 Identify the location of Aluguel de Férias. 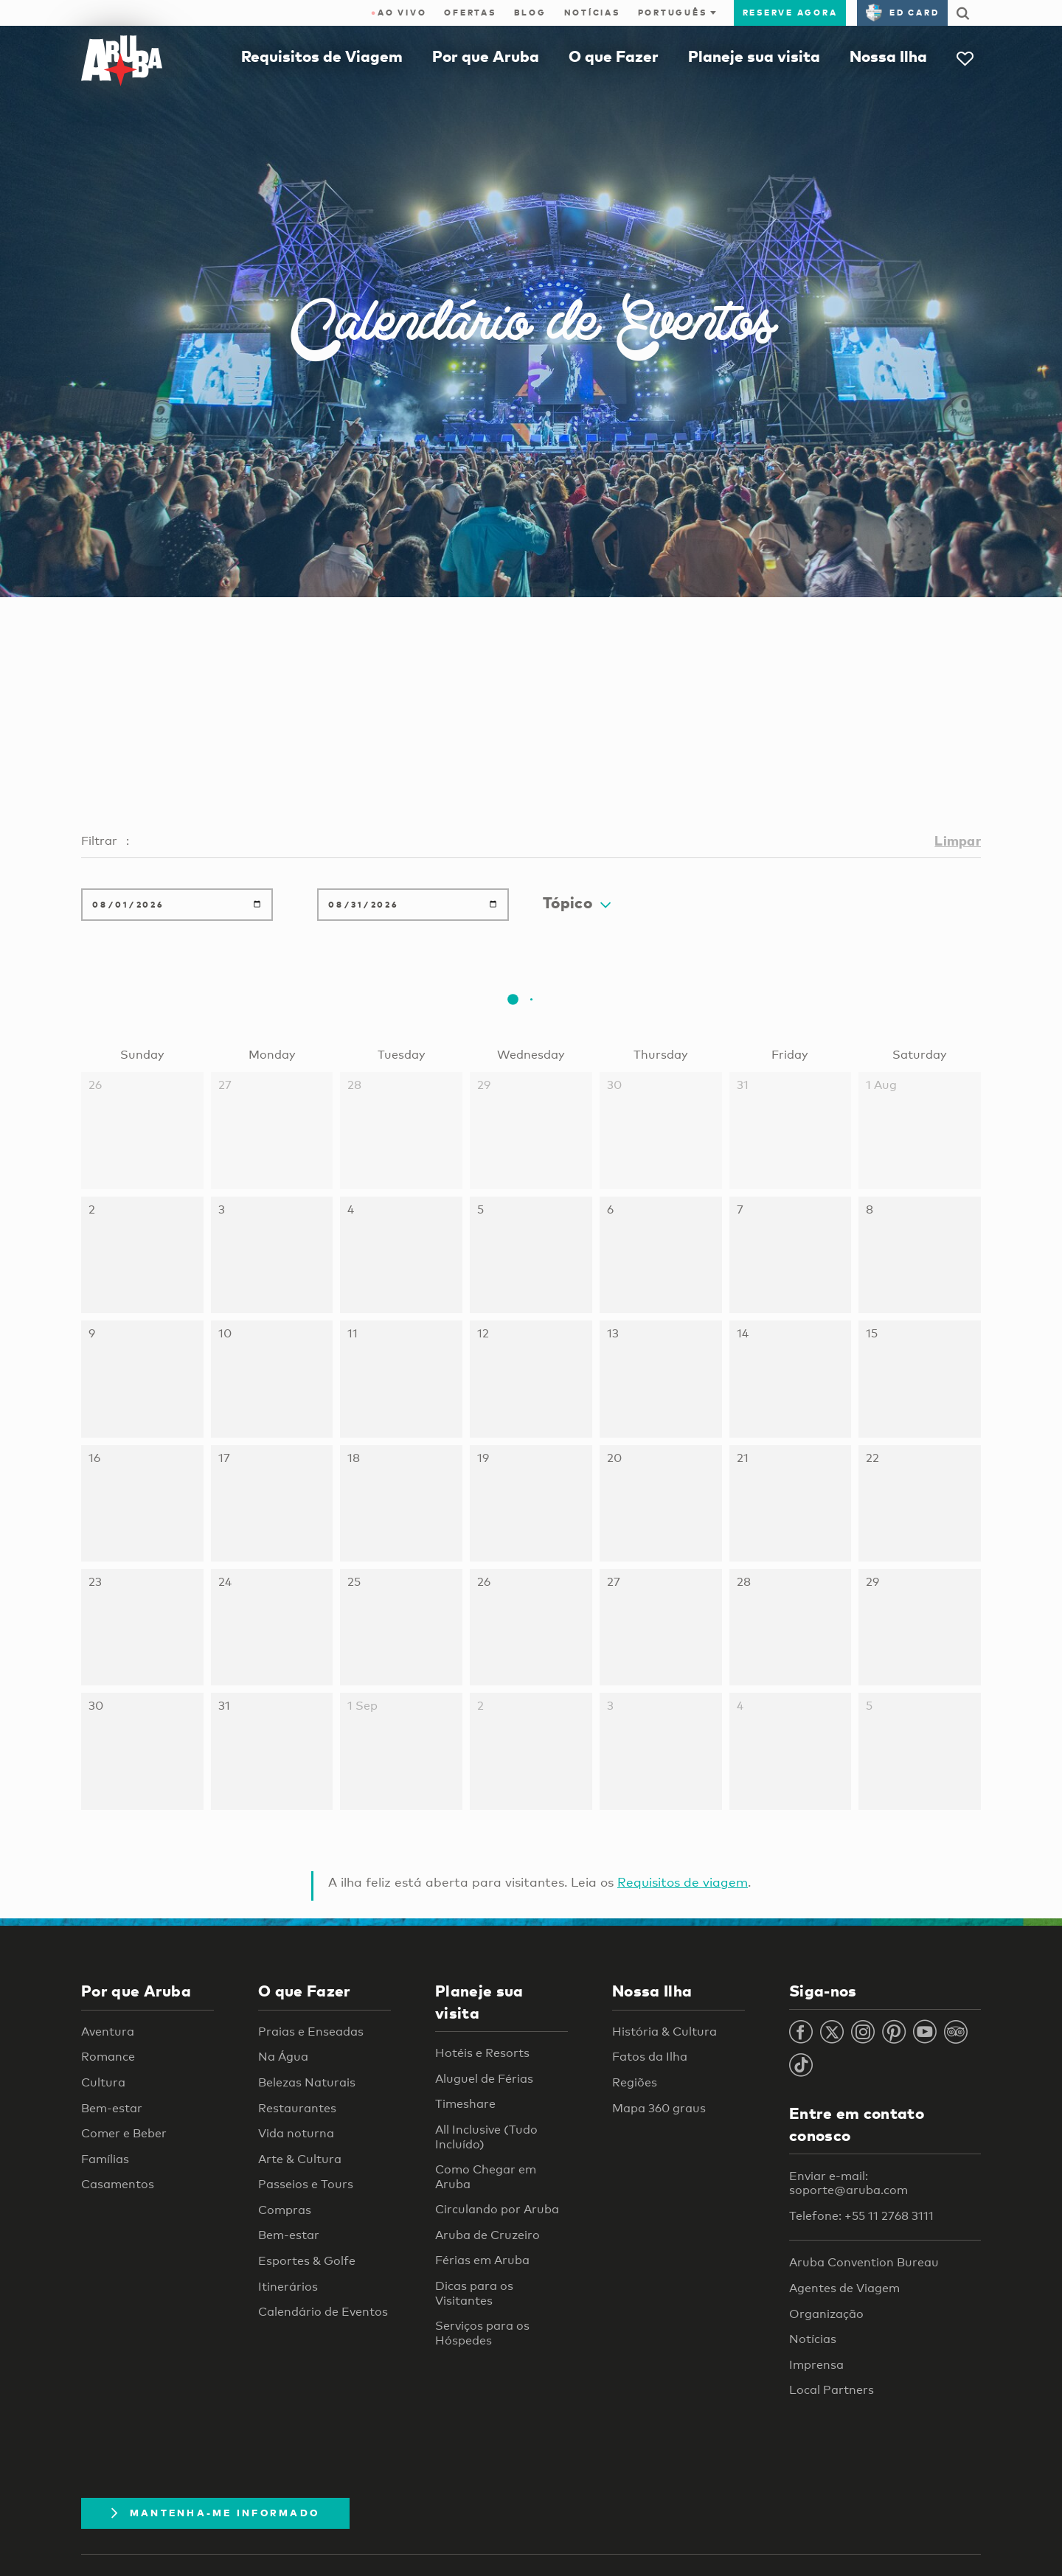
(484, 2079).